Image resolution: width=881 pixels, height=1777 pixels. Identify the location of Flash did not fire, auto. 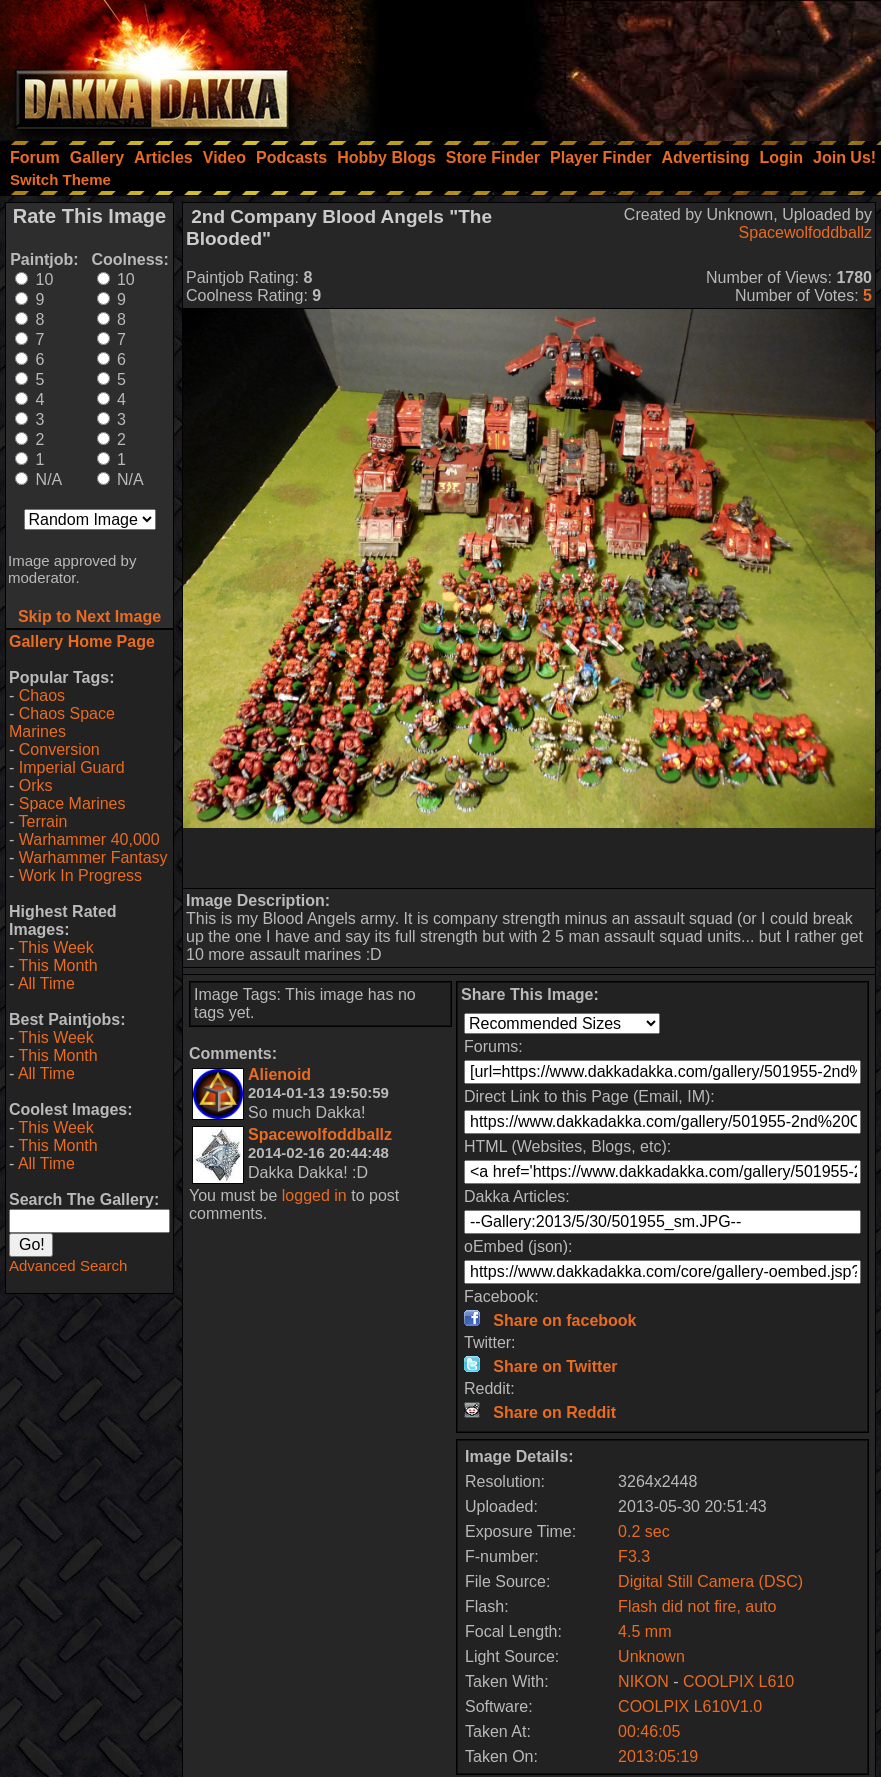
(697, 1606).